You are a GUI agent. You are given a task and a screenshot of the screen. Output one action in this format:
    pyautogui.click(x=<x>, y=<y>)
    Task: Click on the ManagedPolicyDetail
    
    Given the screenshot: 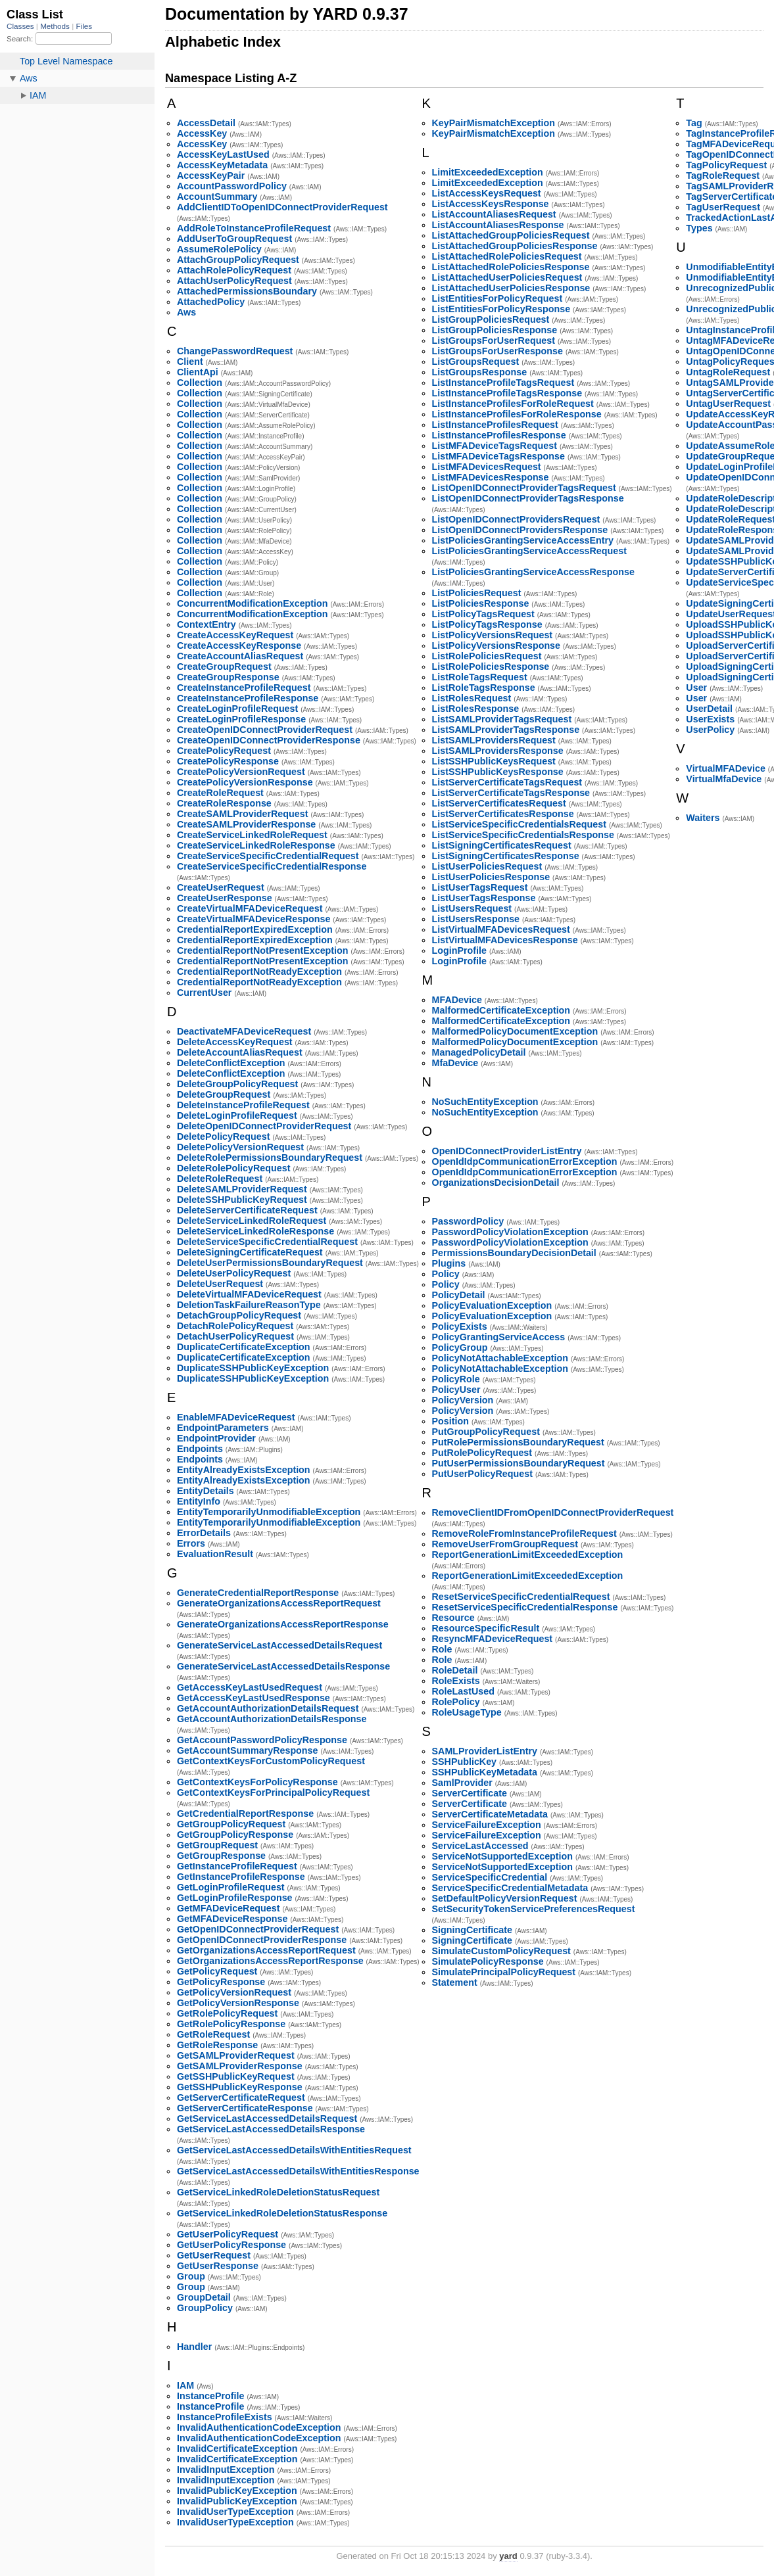 What is the action you would take?
    pyautogui.click(x=479, y=1052)
    